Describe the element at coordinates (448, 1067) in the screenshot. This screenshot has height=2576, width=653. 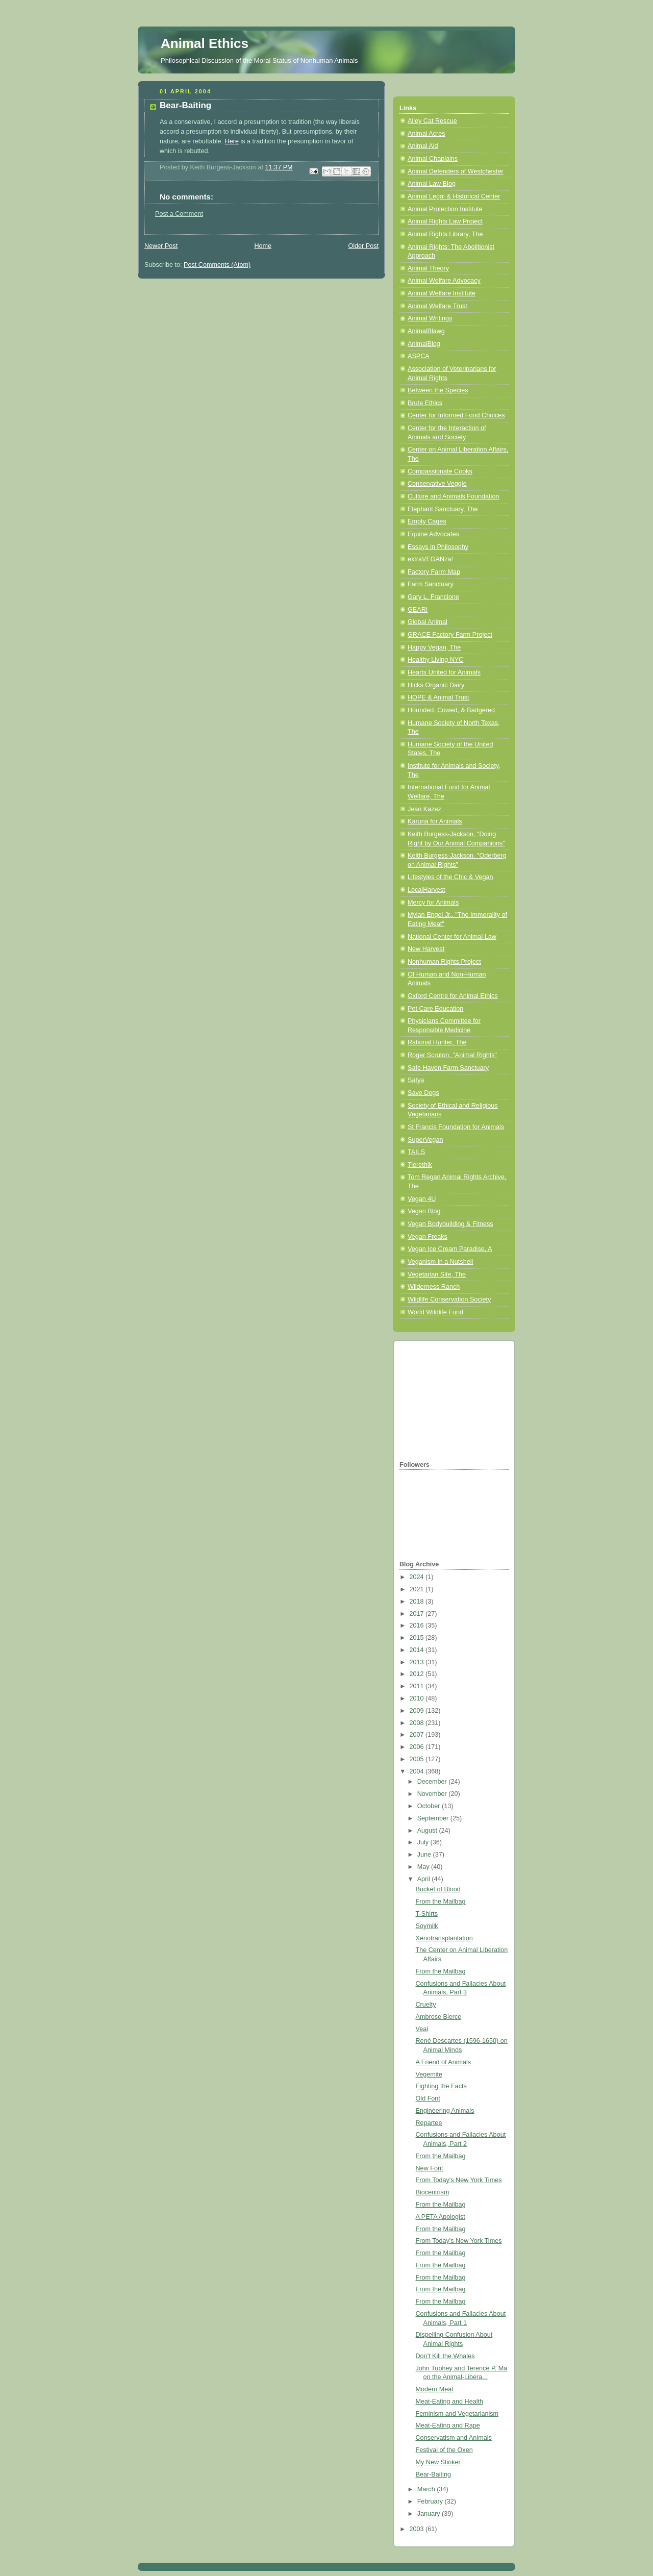
I see `Safe Haven Farm Sanctuary` at that location.